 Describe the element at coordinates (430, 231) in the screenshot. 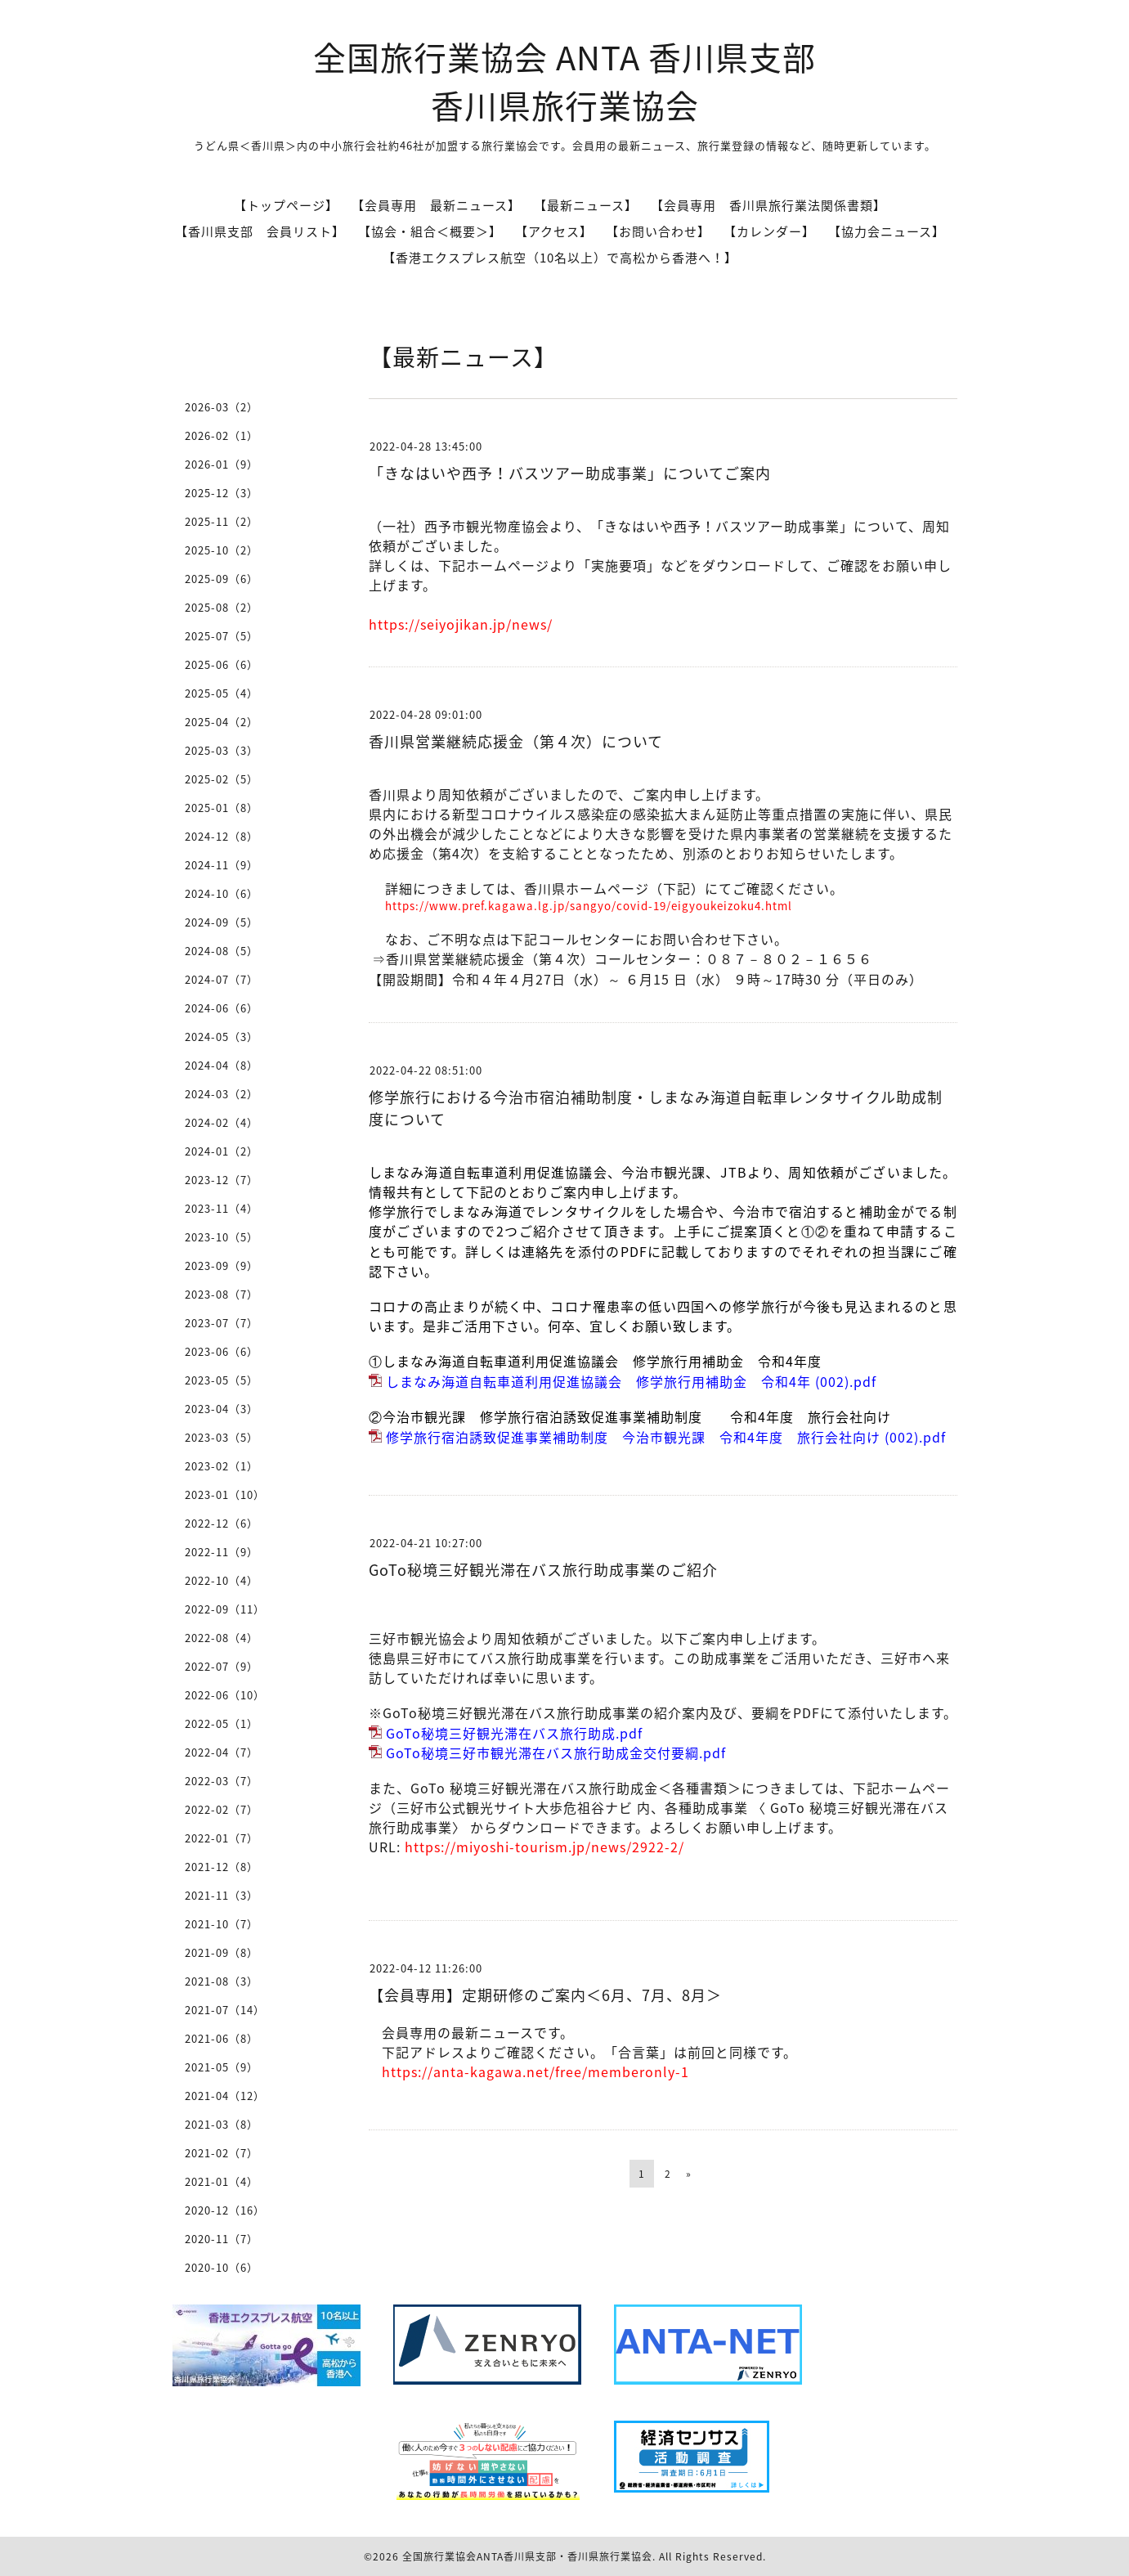

I see `【協会・組合＜概要＞】` at that location.